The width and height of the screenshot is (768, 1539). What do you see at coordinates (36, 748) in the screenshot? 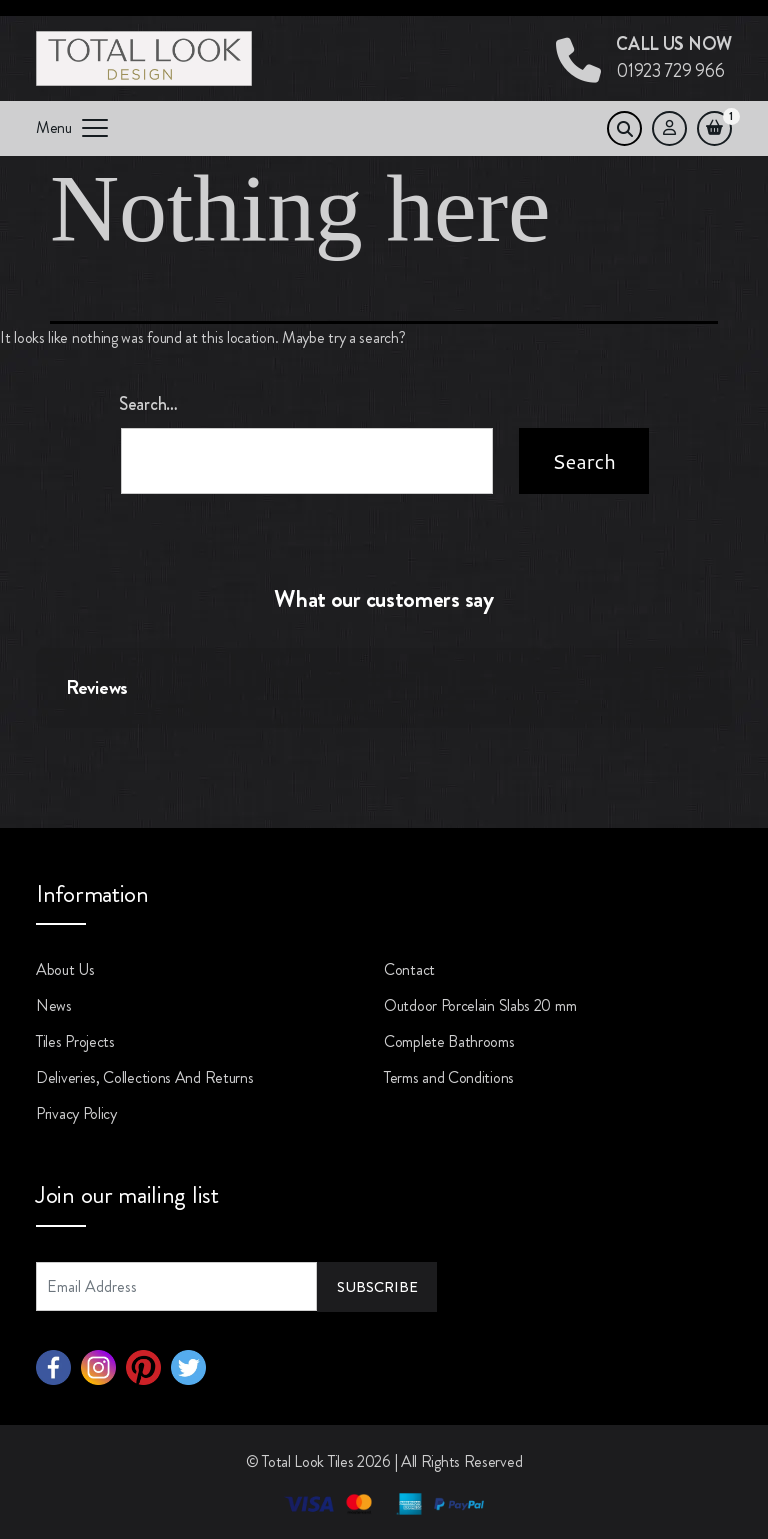
I see `[button]` at bounding box center [36, 748].